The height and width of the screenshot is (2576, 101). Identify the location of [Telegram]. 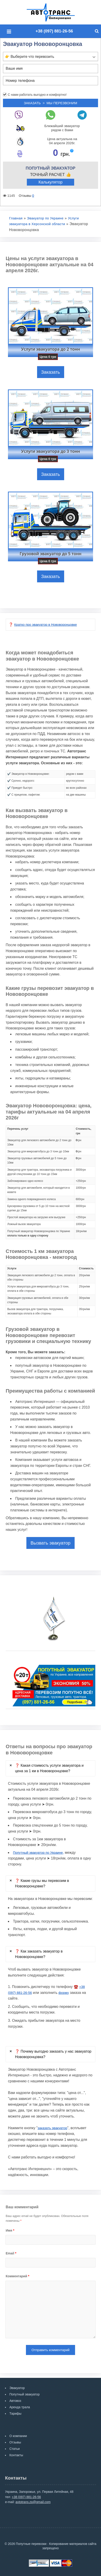
(82, 114).